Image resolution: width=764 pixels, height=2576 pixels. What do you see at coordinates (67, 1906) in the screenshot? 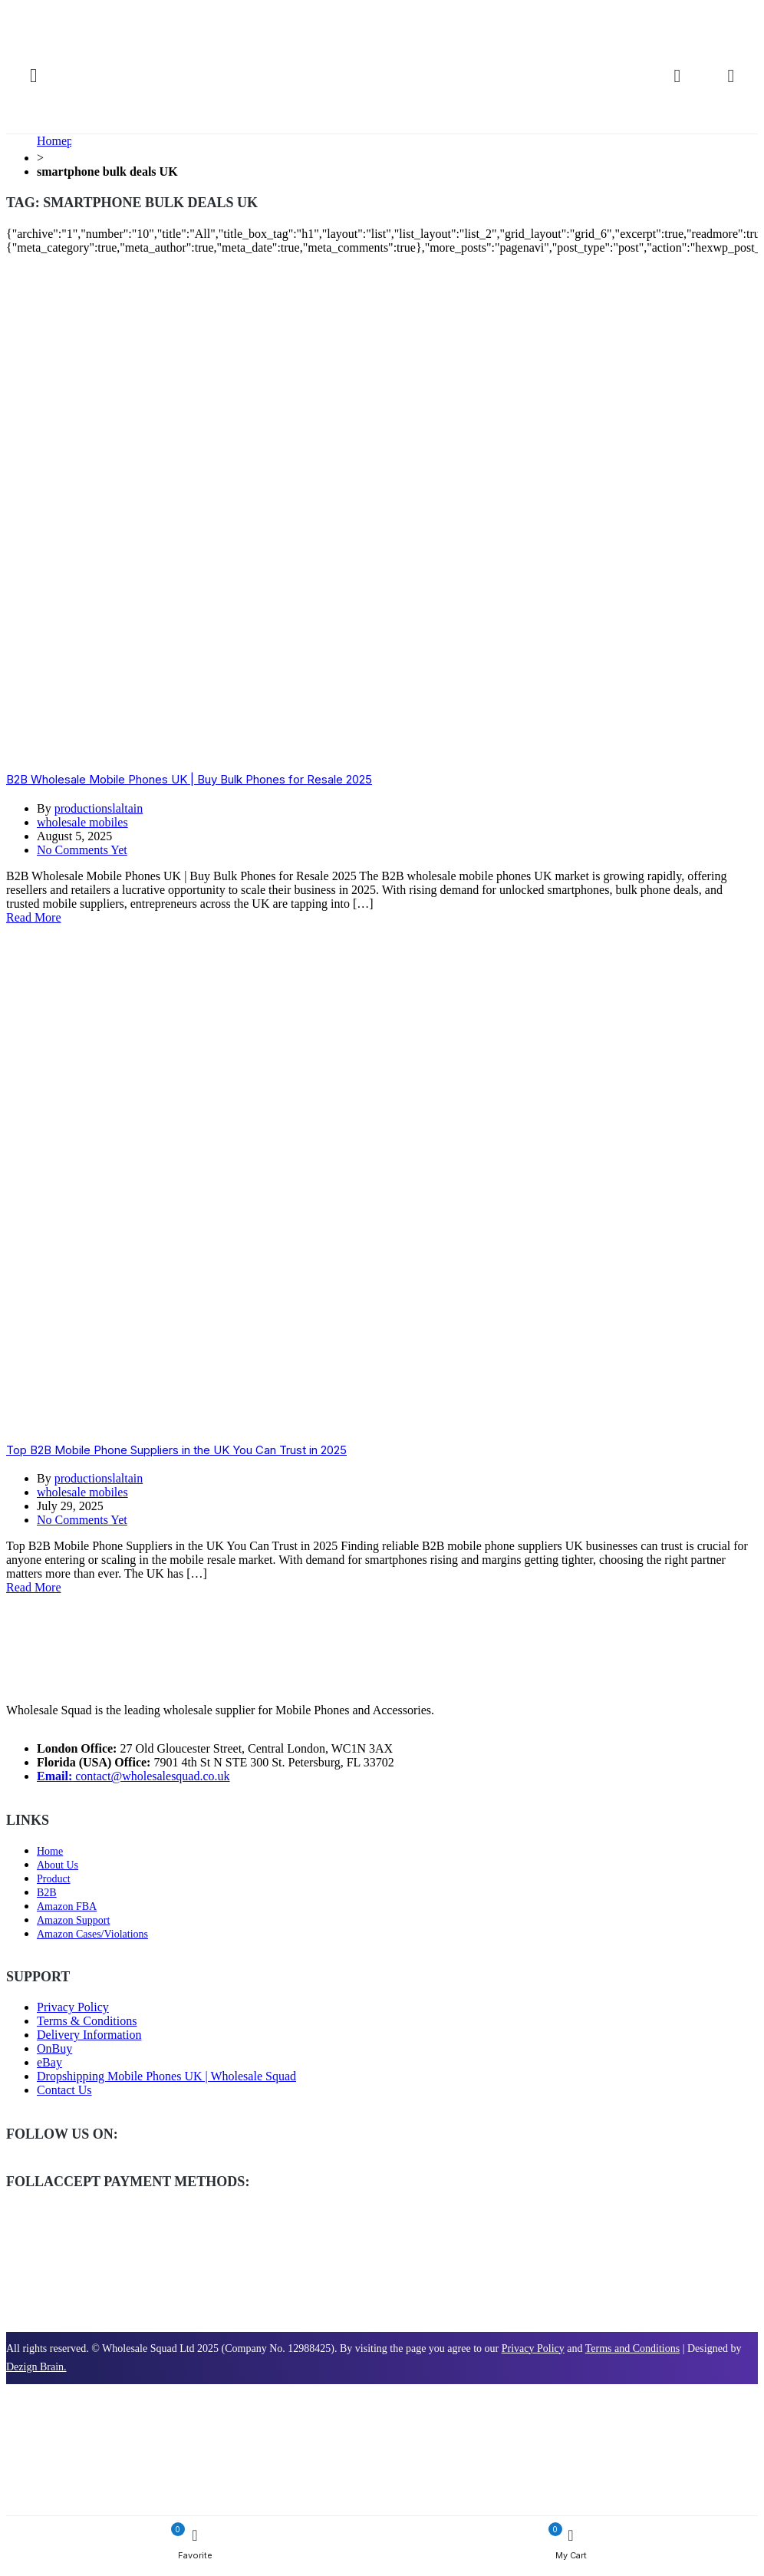
I see `Amazon FBA` at bounding box center [67, 1906].